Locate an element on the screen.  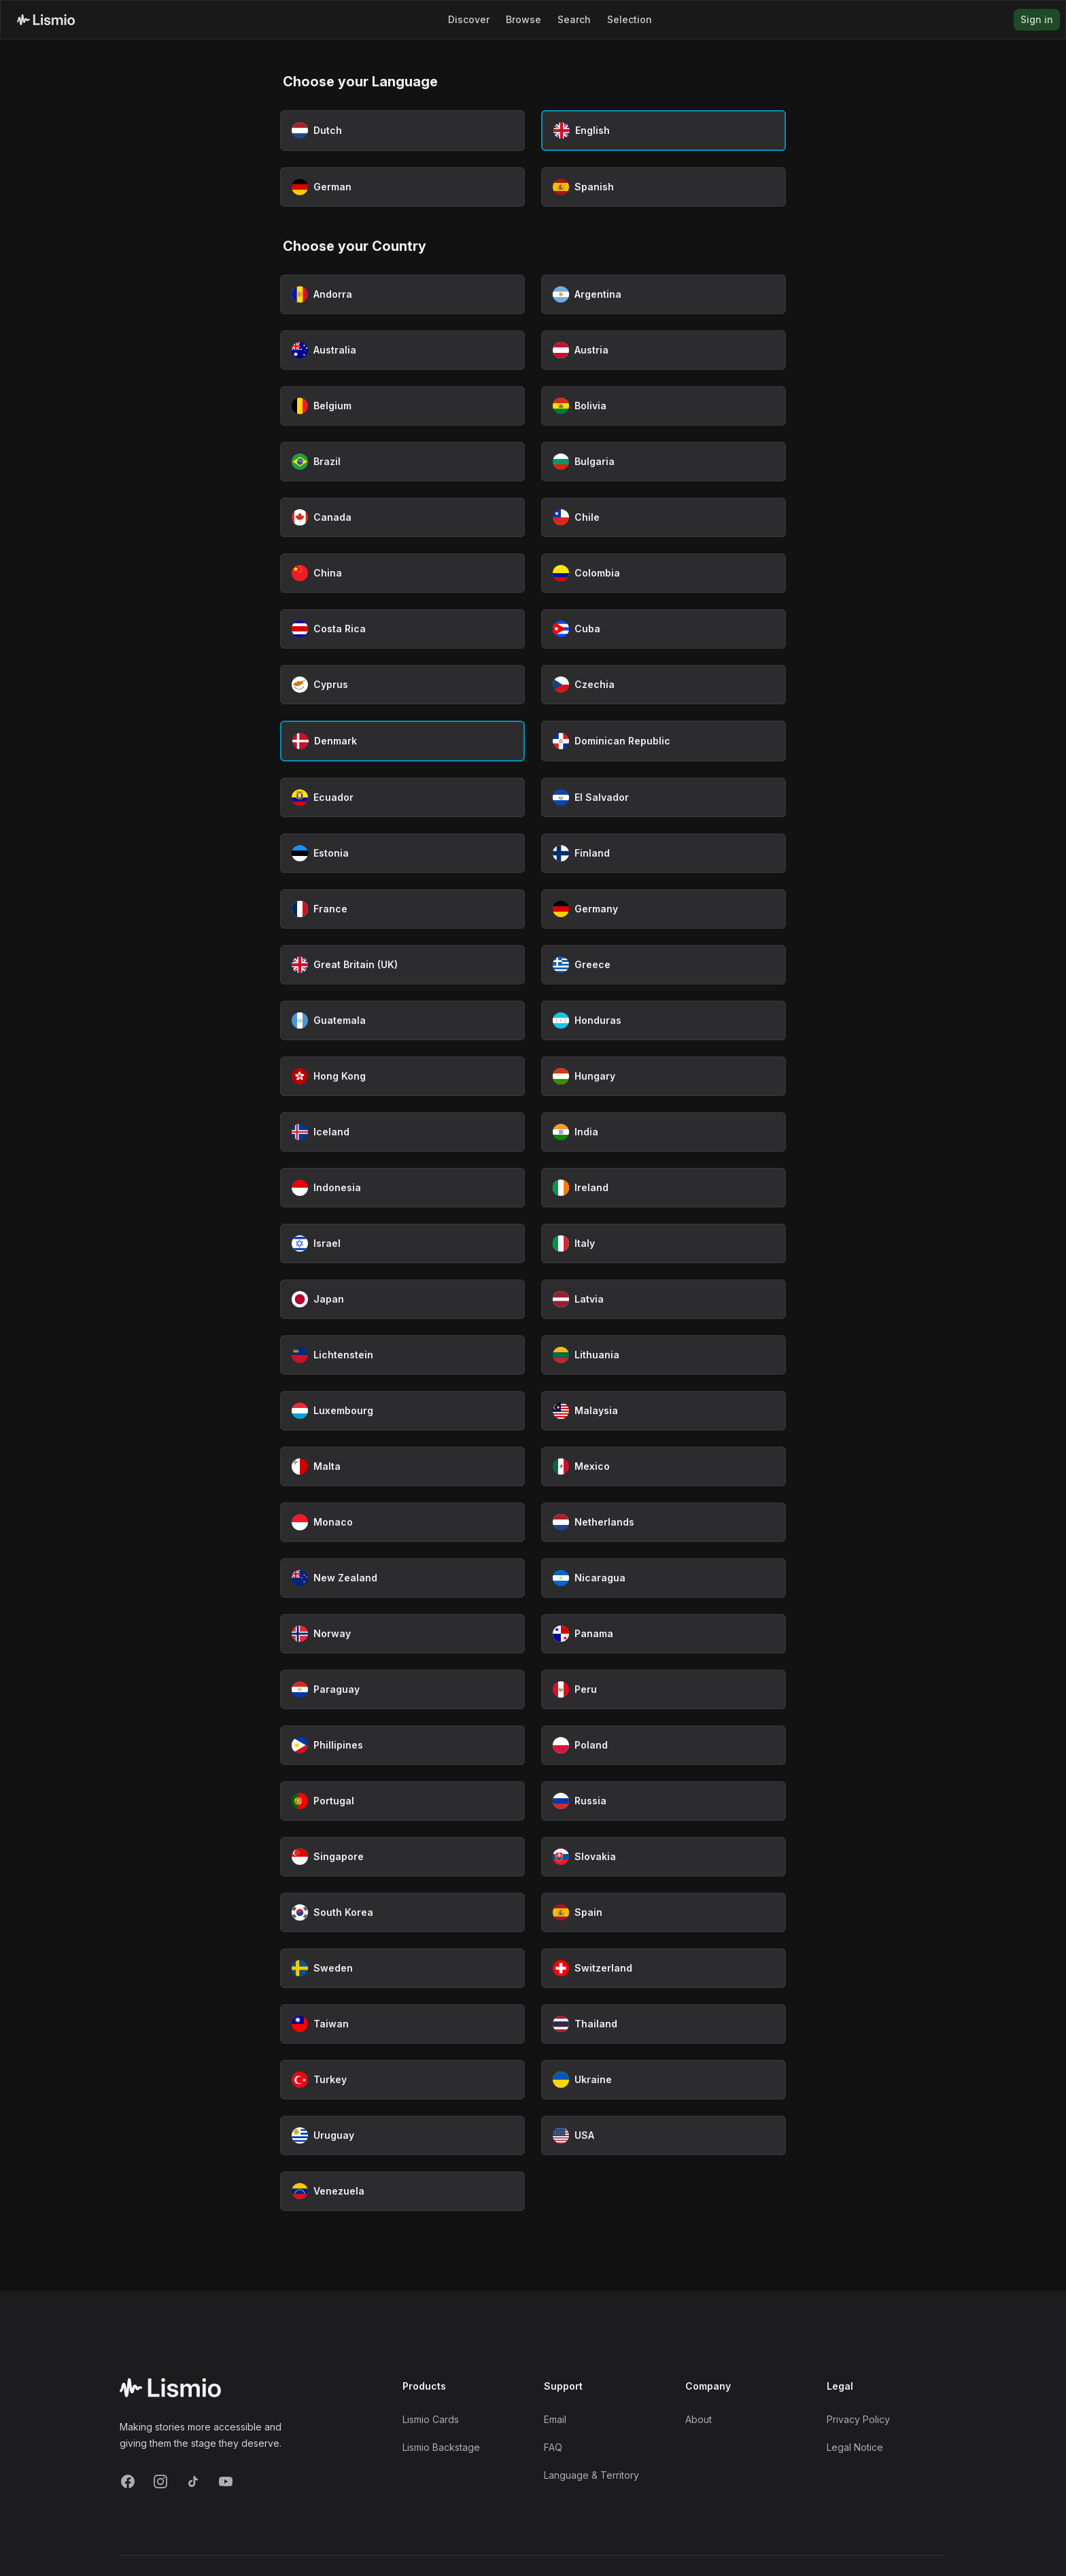
[Select Phillipines as country] is located at coordinates (402, 1745).